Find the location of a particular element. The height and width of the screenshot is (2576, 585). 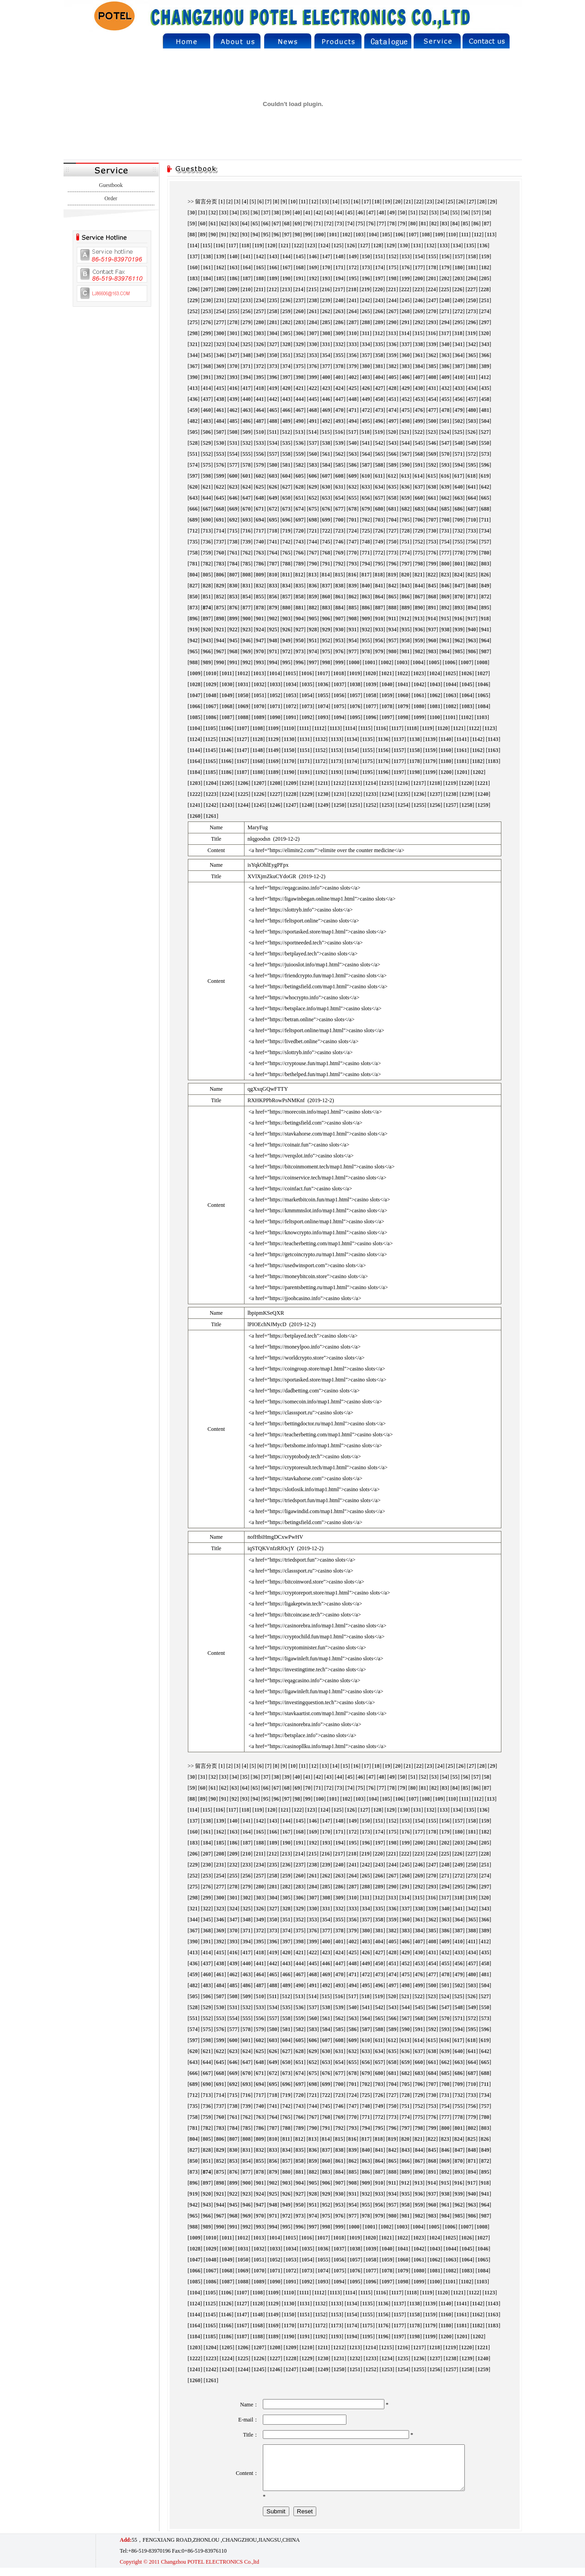

276 is located at coordinates (207, 322).